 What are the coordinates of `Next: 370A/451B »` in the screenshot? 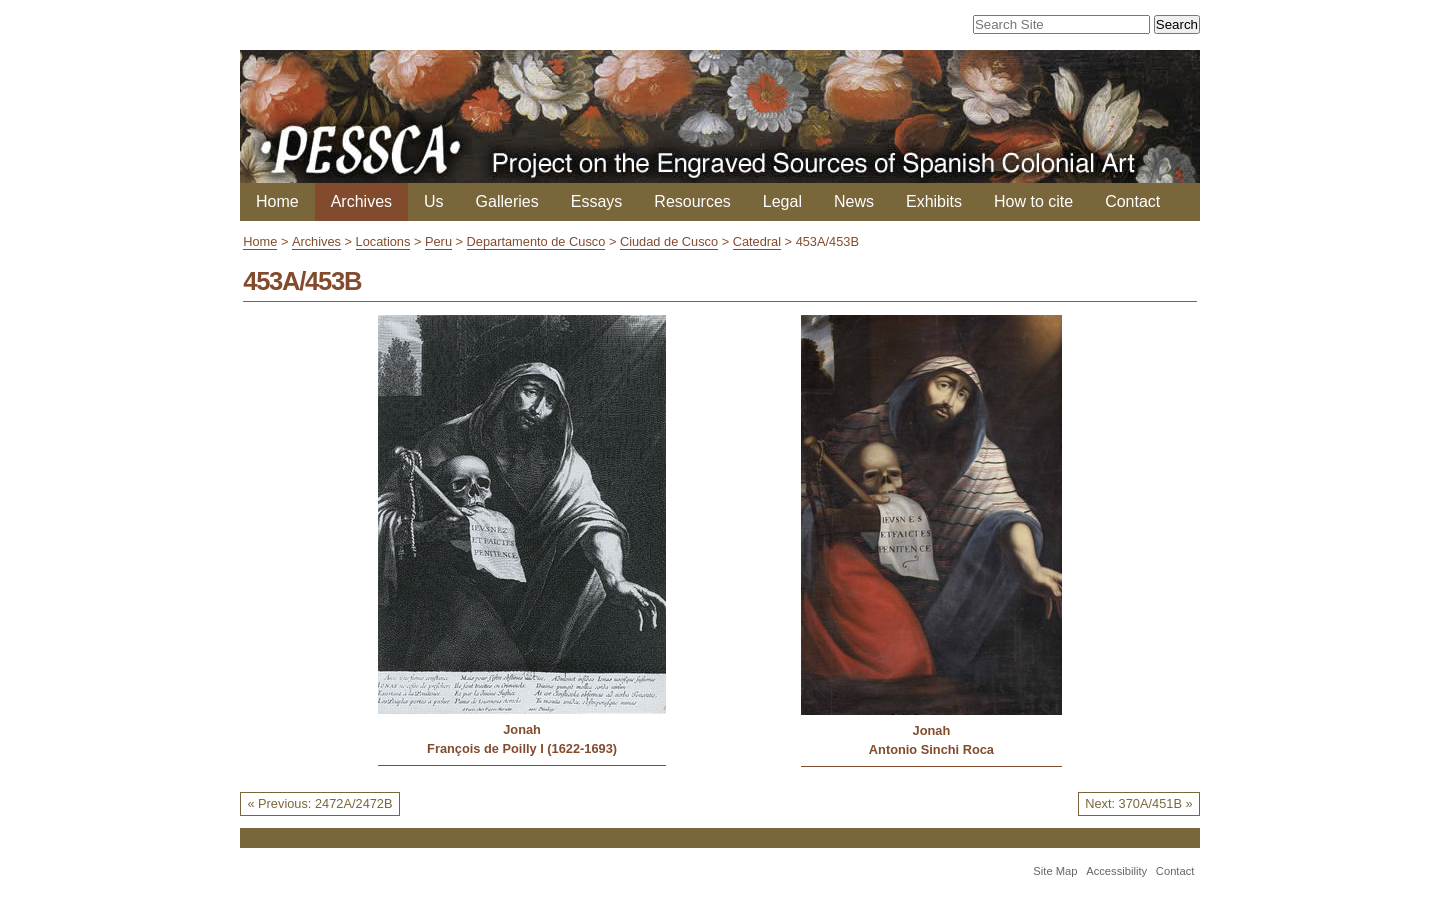 It's located at (1138, 803).